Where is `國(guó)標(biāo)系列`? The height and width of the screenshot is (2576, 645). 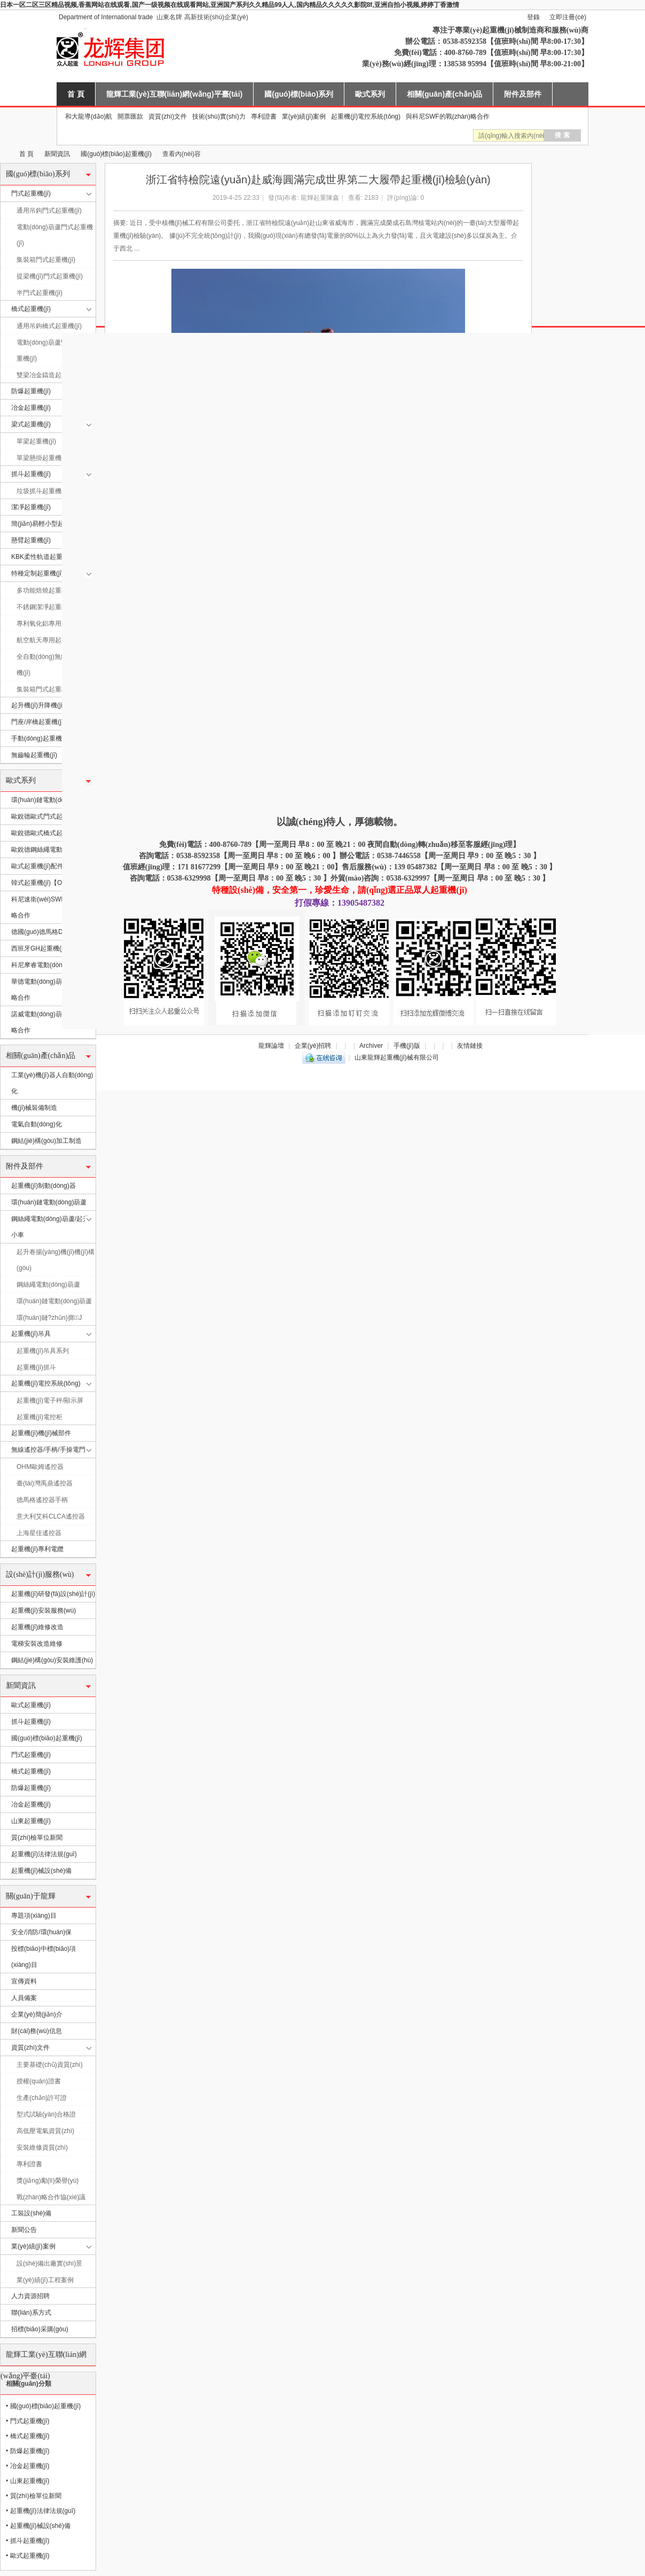 國(guó)標(biāo)系列 is located at coordinates (298, 94).